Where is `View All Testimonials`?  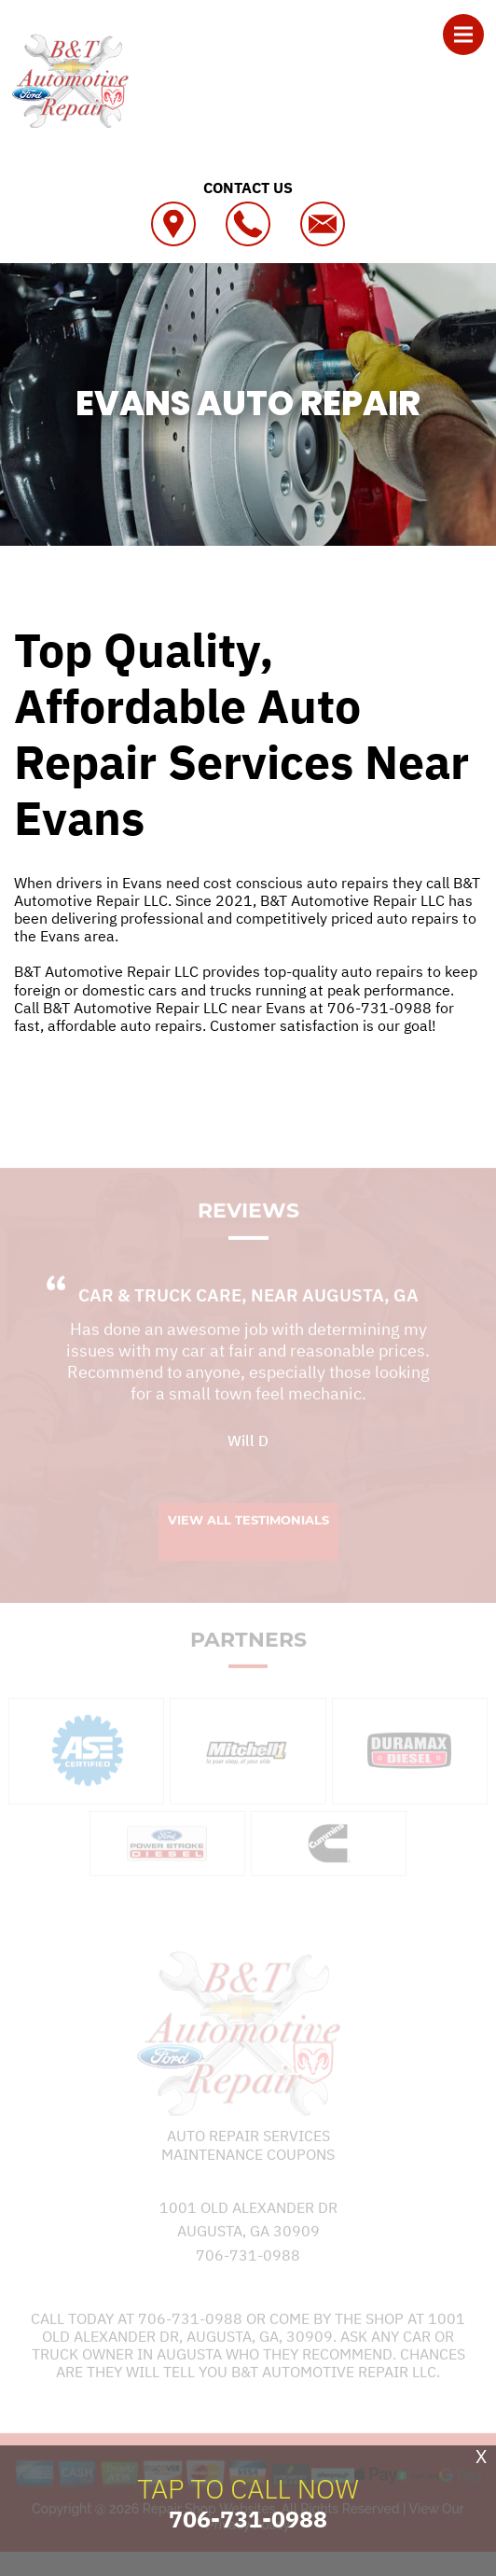
View All Testimonials is located at coordinates (248, 1533).